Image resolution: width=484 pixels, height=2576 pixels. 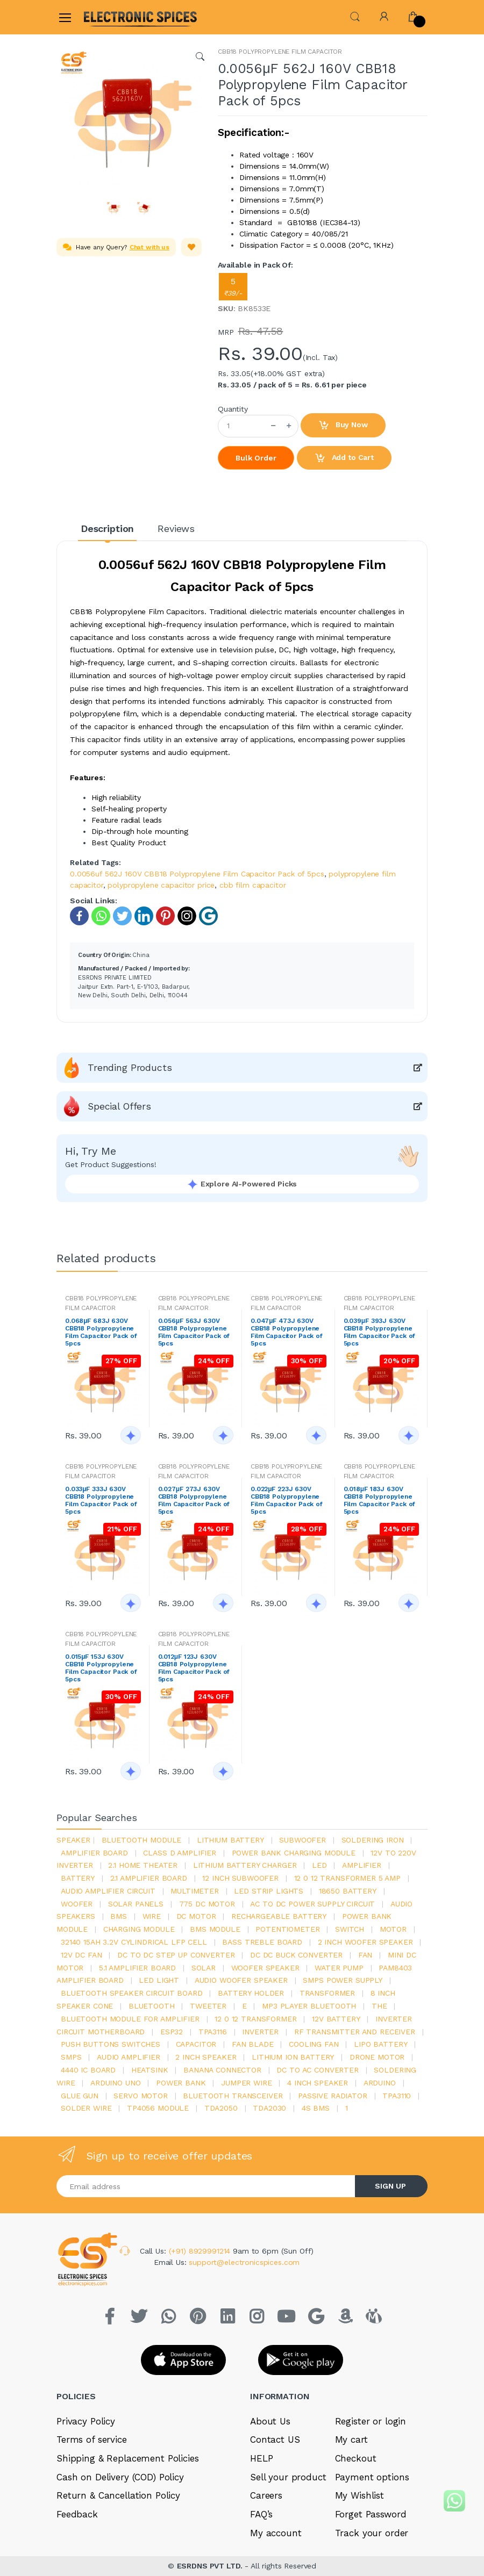 I want to click on Fan, so click(x=365, y=1955).